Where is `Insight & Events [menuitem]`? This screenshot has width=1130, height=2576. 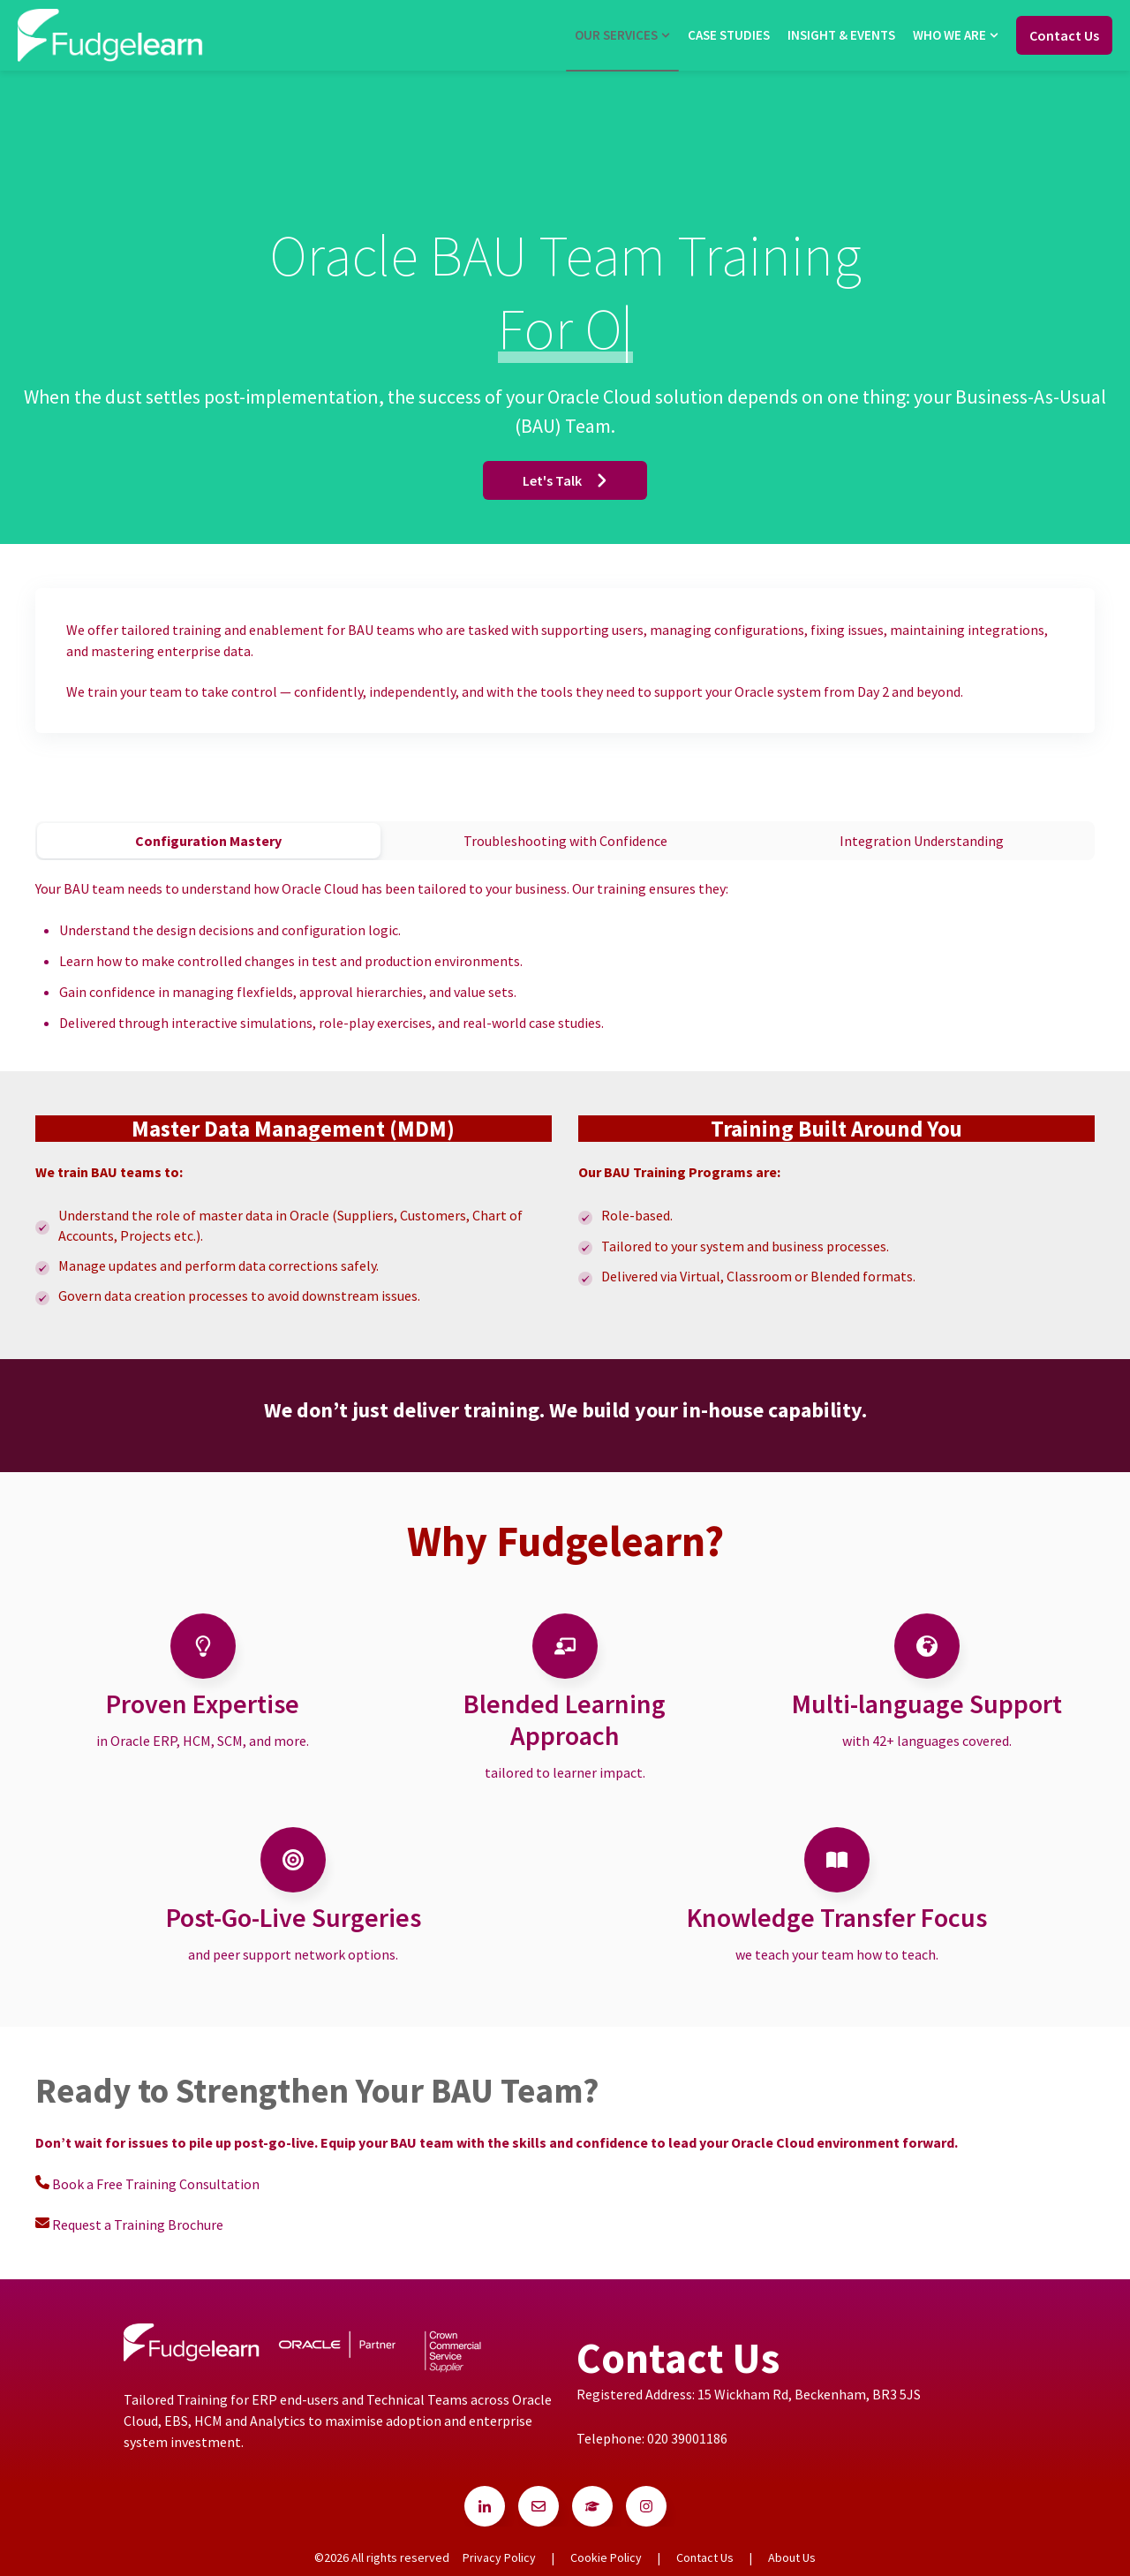 Insight & Events [menuitem] is located at coordinates (841, 34).